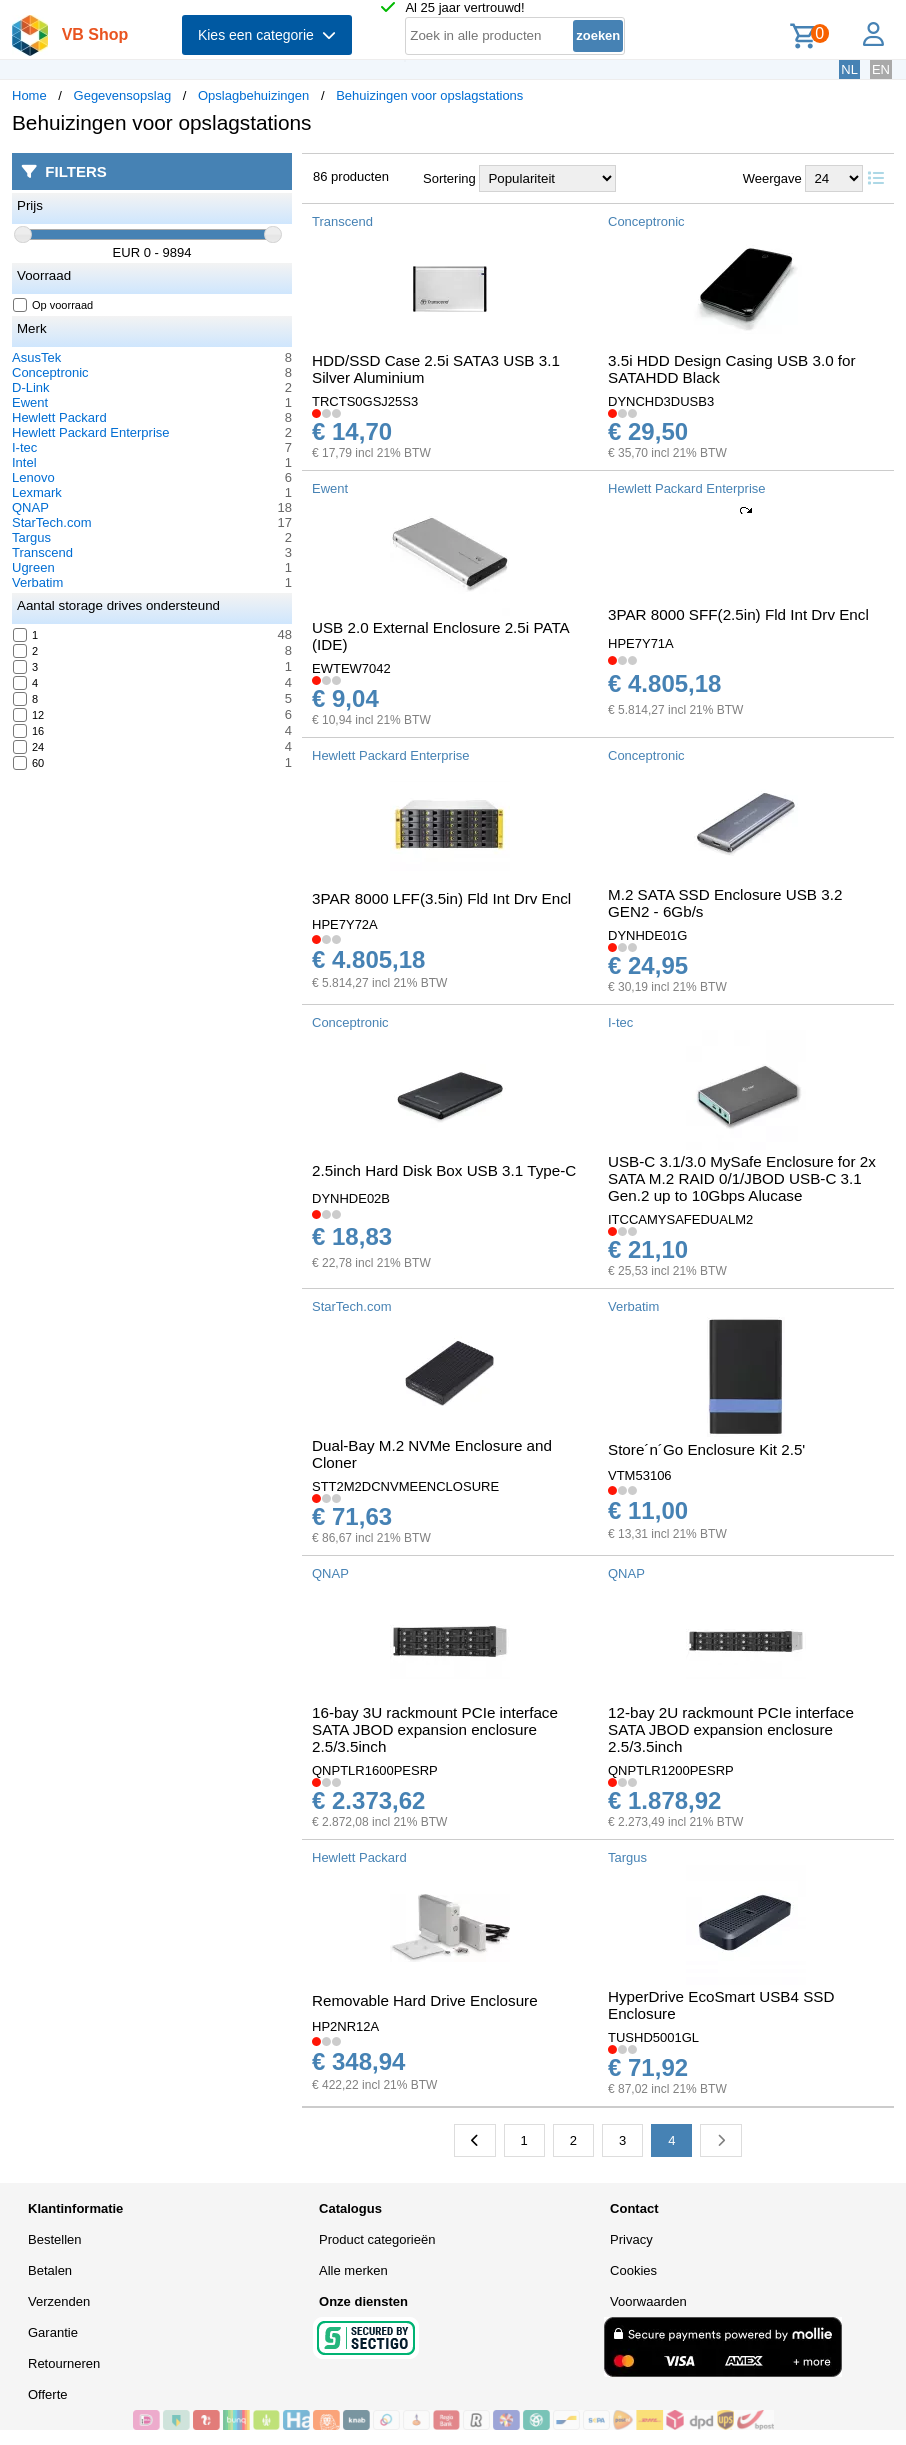  Describe the element at coordinates (29, 763) in the screenshot. I see `60` at that location.